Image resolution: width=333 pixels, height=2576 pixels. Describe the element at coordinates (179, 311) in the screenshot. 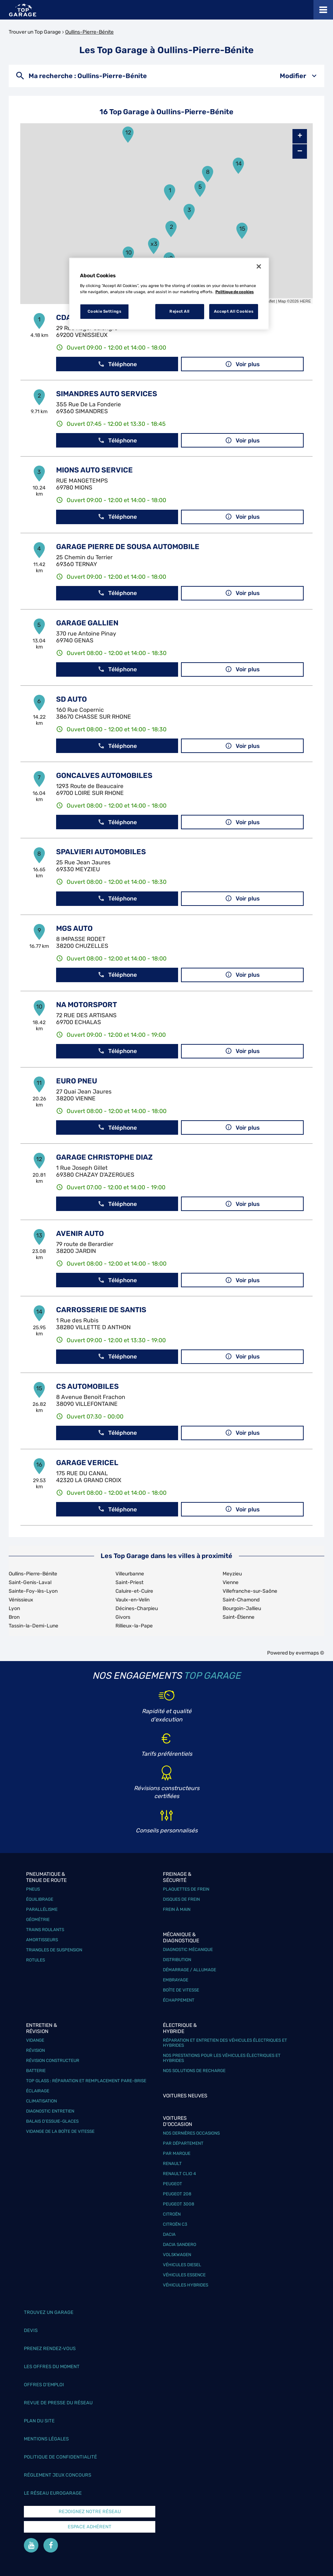

I see `Reject All` at that location.